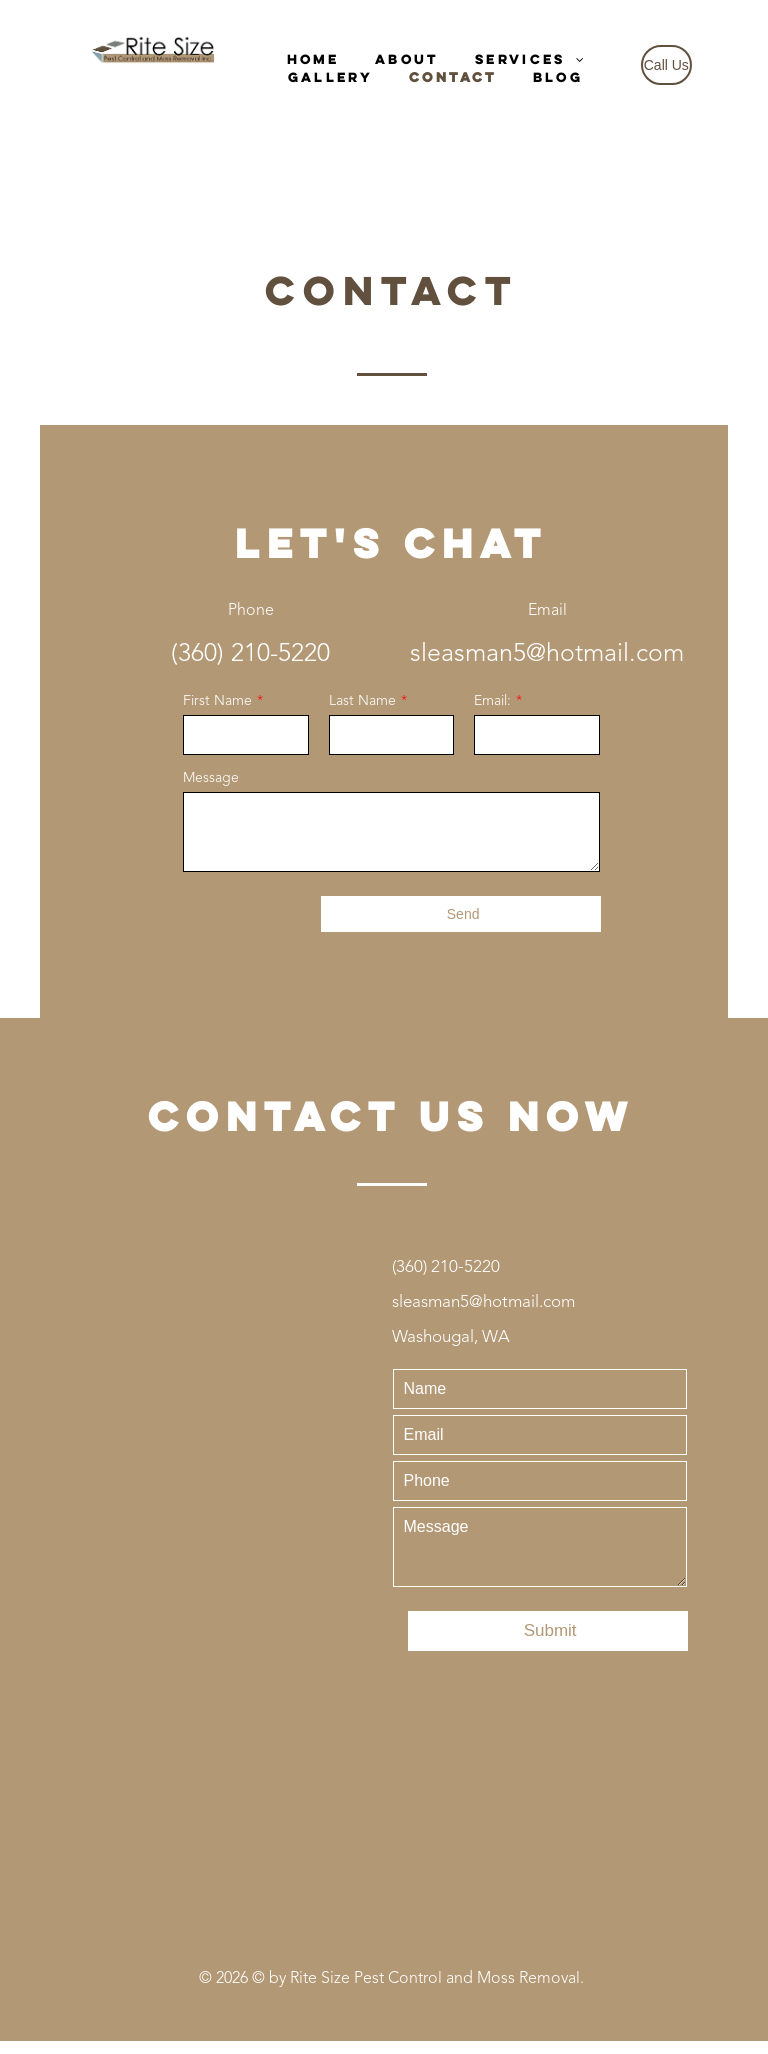 The image size is (768, 2054). What do you see at coordinates (250, 654) in the screenshot?
I see `(360) 210-5220` at bounding box center [250, 654].